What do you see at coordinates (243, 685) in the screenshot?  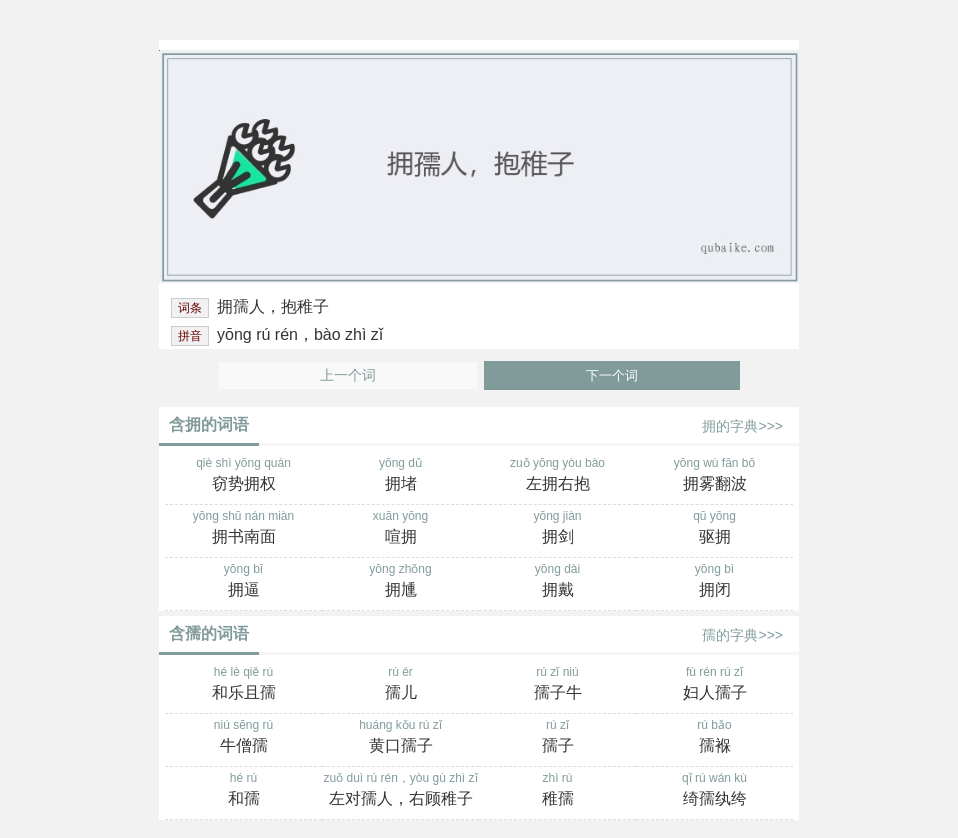 I see `hé lè qiě rú` at bounding box center [243, 685].